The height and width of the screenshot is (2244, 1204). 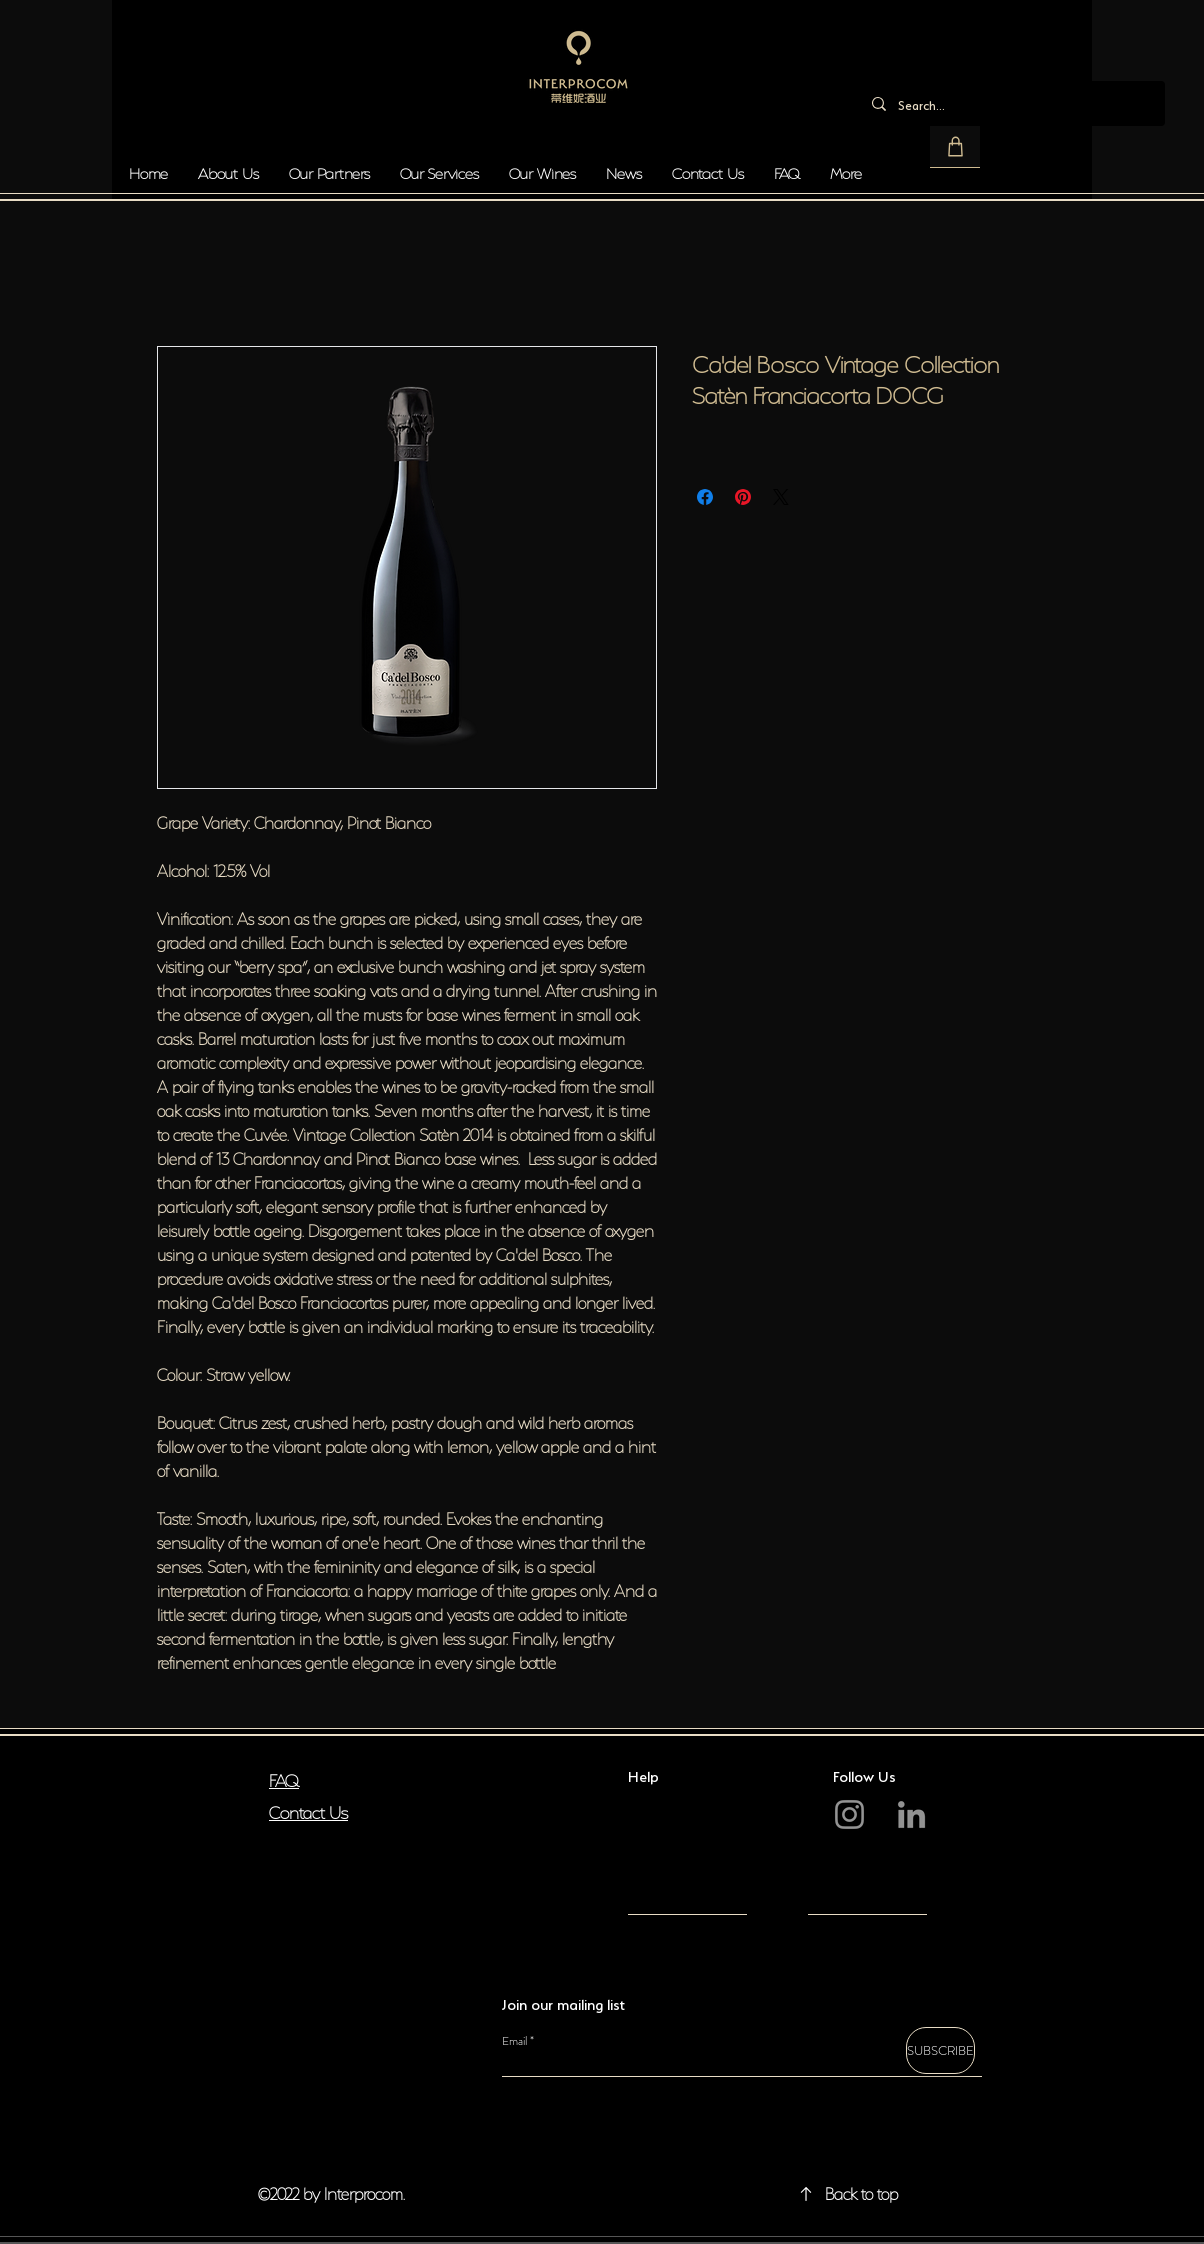 I want to click on [Instagram], so click(x=849, y=1814).